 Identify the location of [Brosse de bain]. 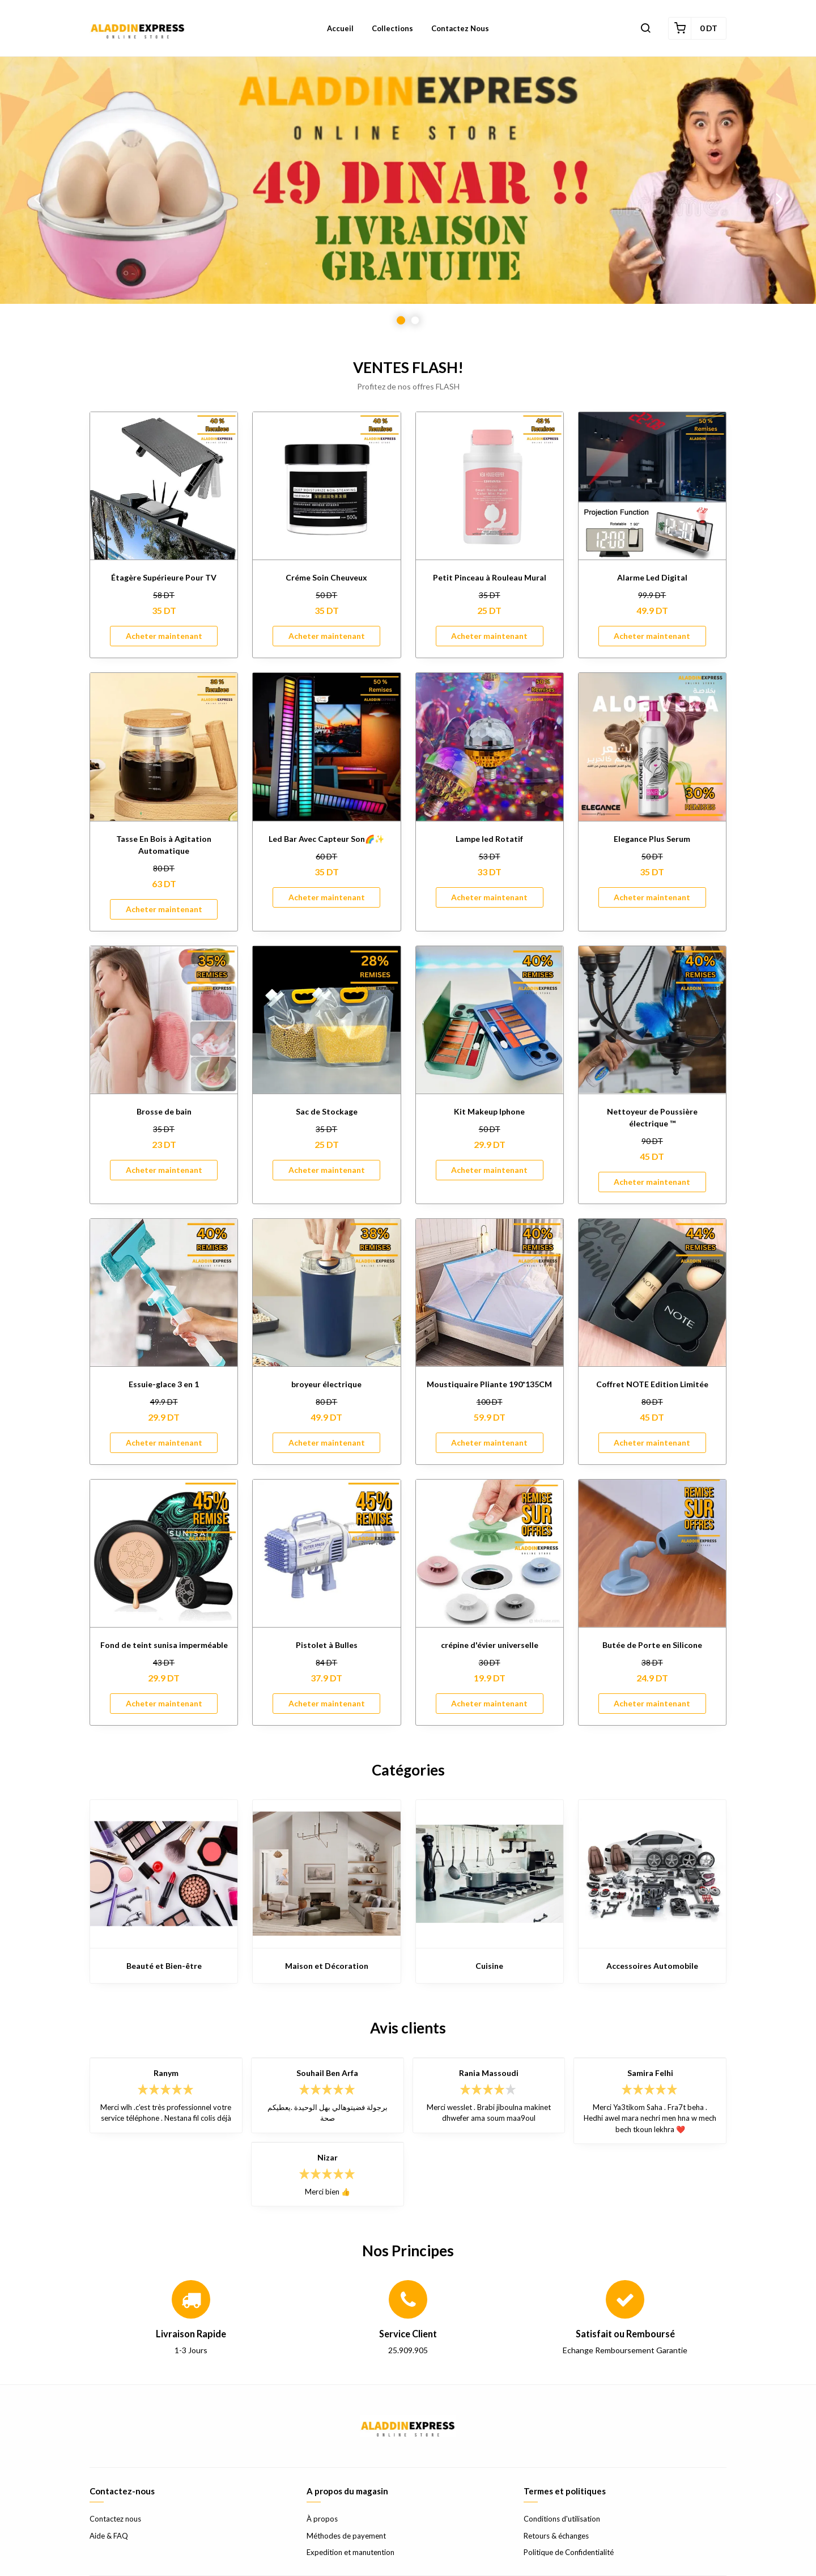
(163, 1020).